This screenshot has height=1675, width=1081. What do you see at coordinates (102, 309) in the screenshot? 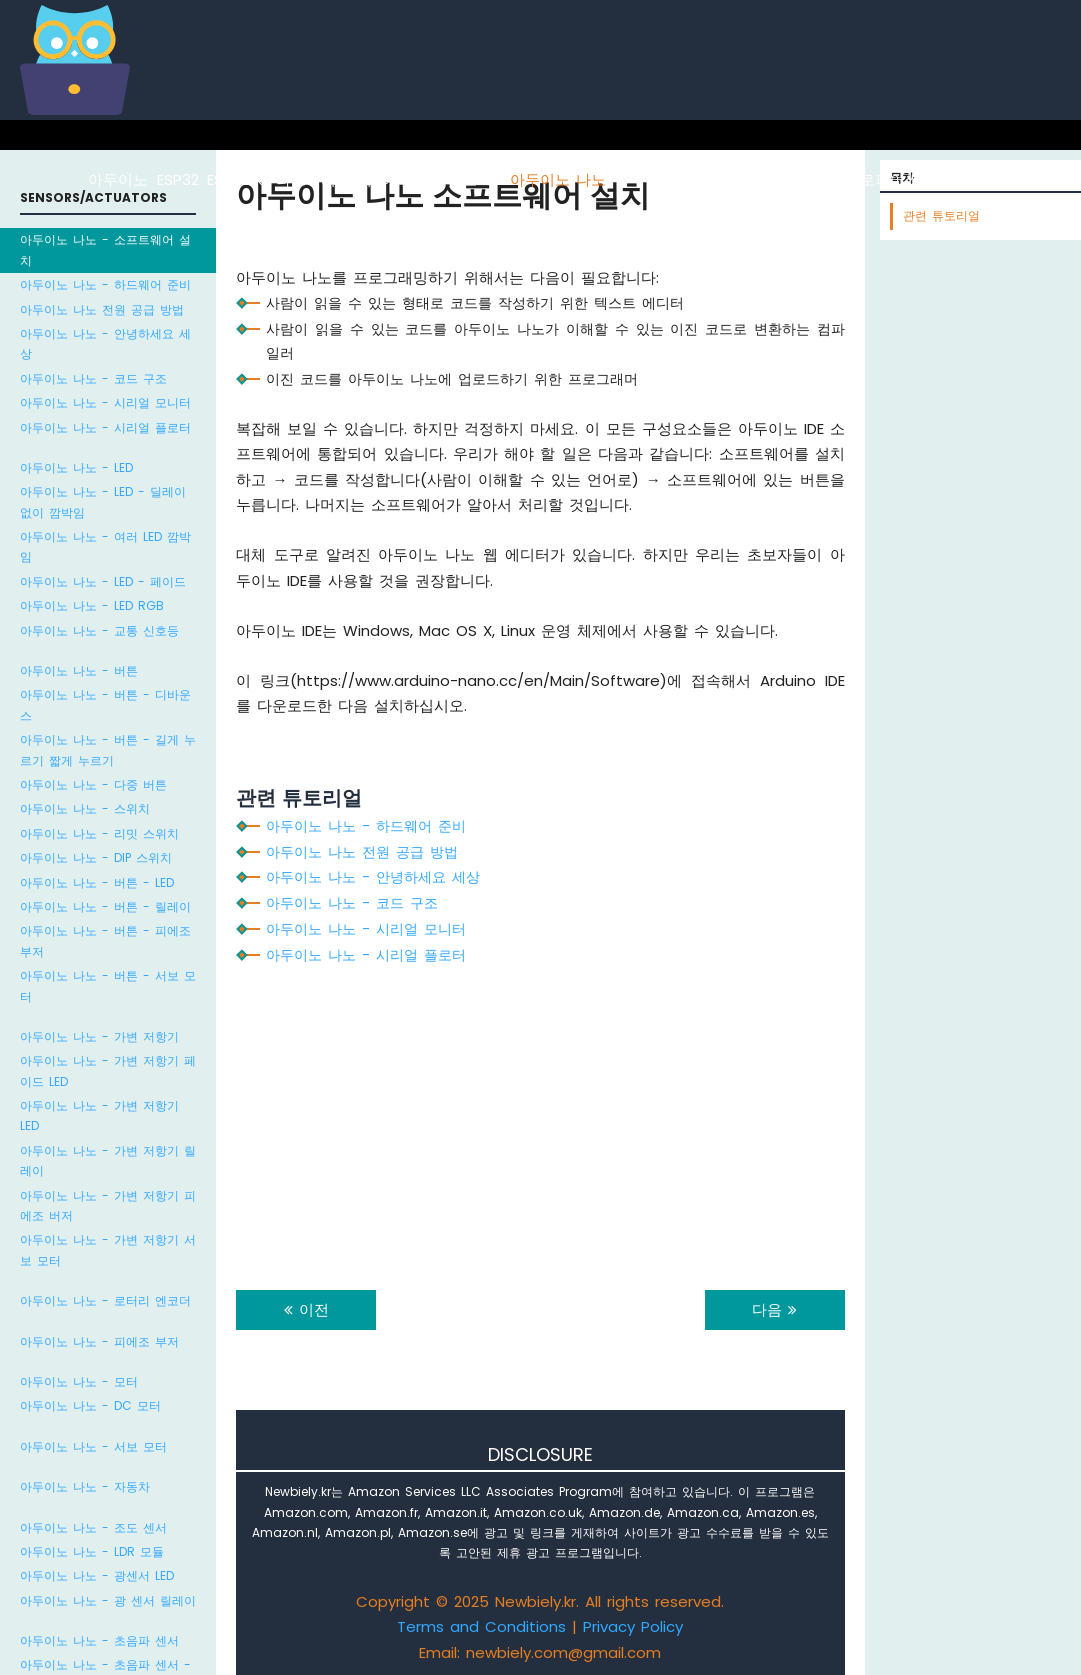
I see `아두이노 나노 전원 공급 방법` at bounding box center [102, 309].